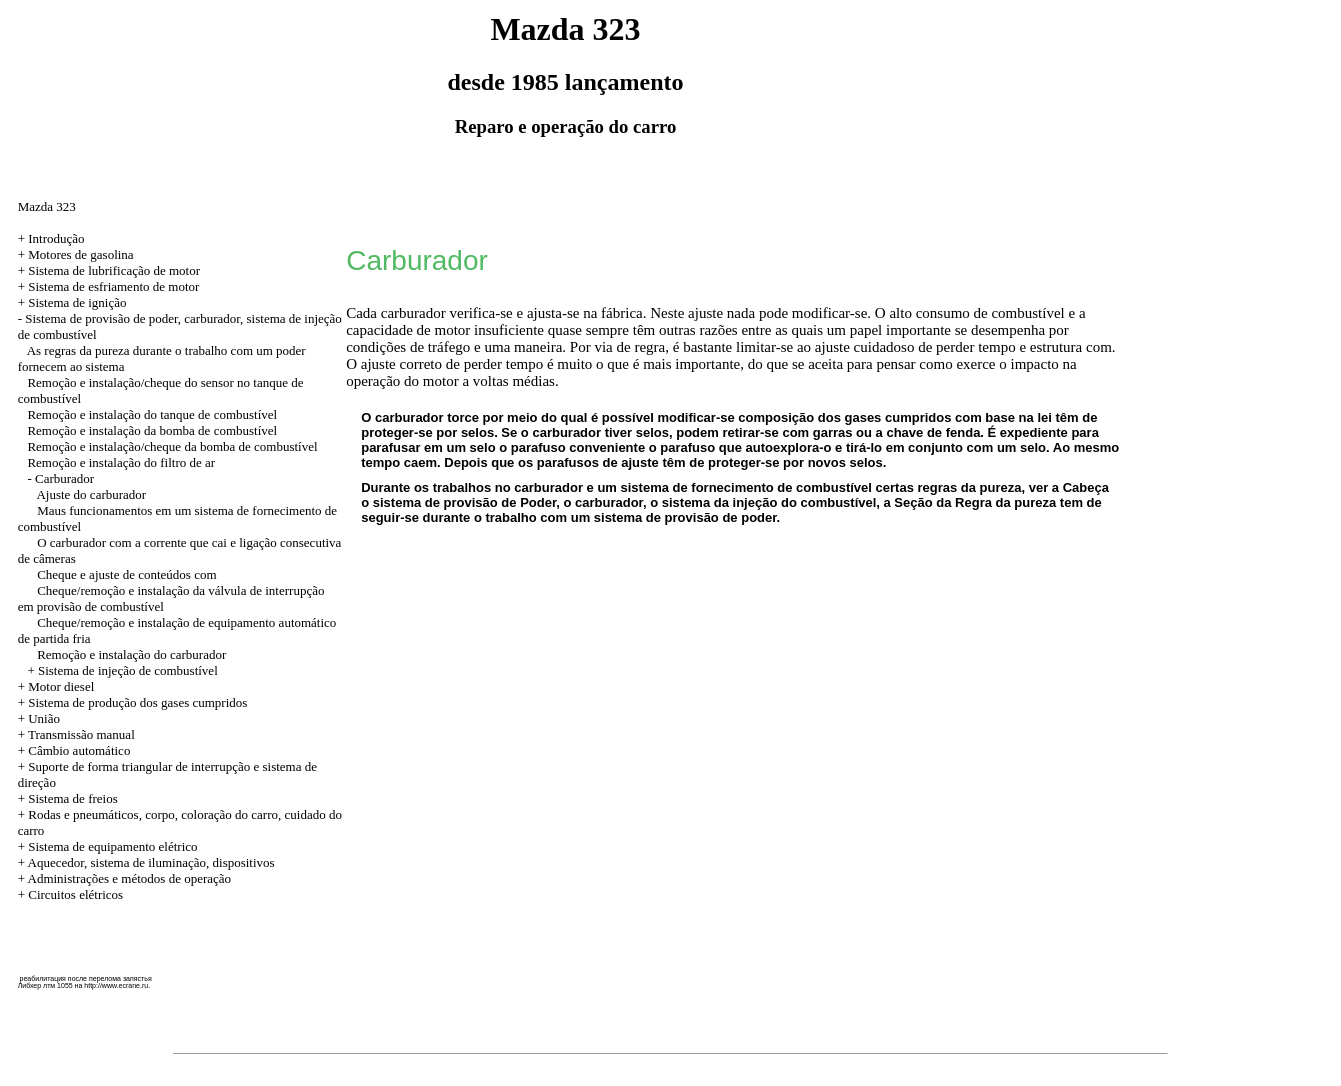 The height and width of the screenshot is (1086, 1341). Describe the element at coordinates (56, 238) in the screenshot. I see `Introdução` at that location.